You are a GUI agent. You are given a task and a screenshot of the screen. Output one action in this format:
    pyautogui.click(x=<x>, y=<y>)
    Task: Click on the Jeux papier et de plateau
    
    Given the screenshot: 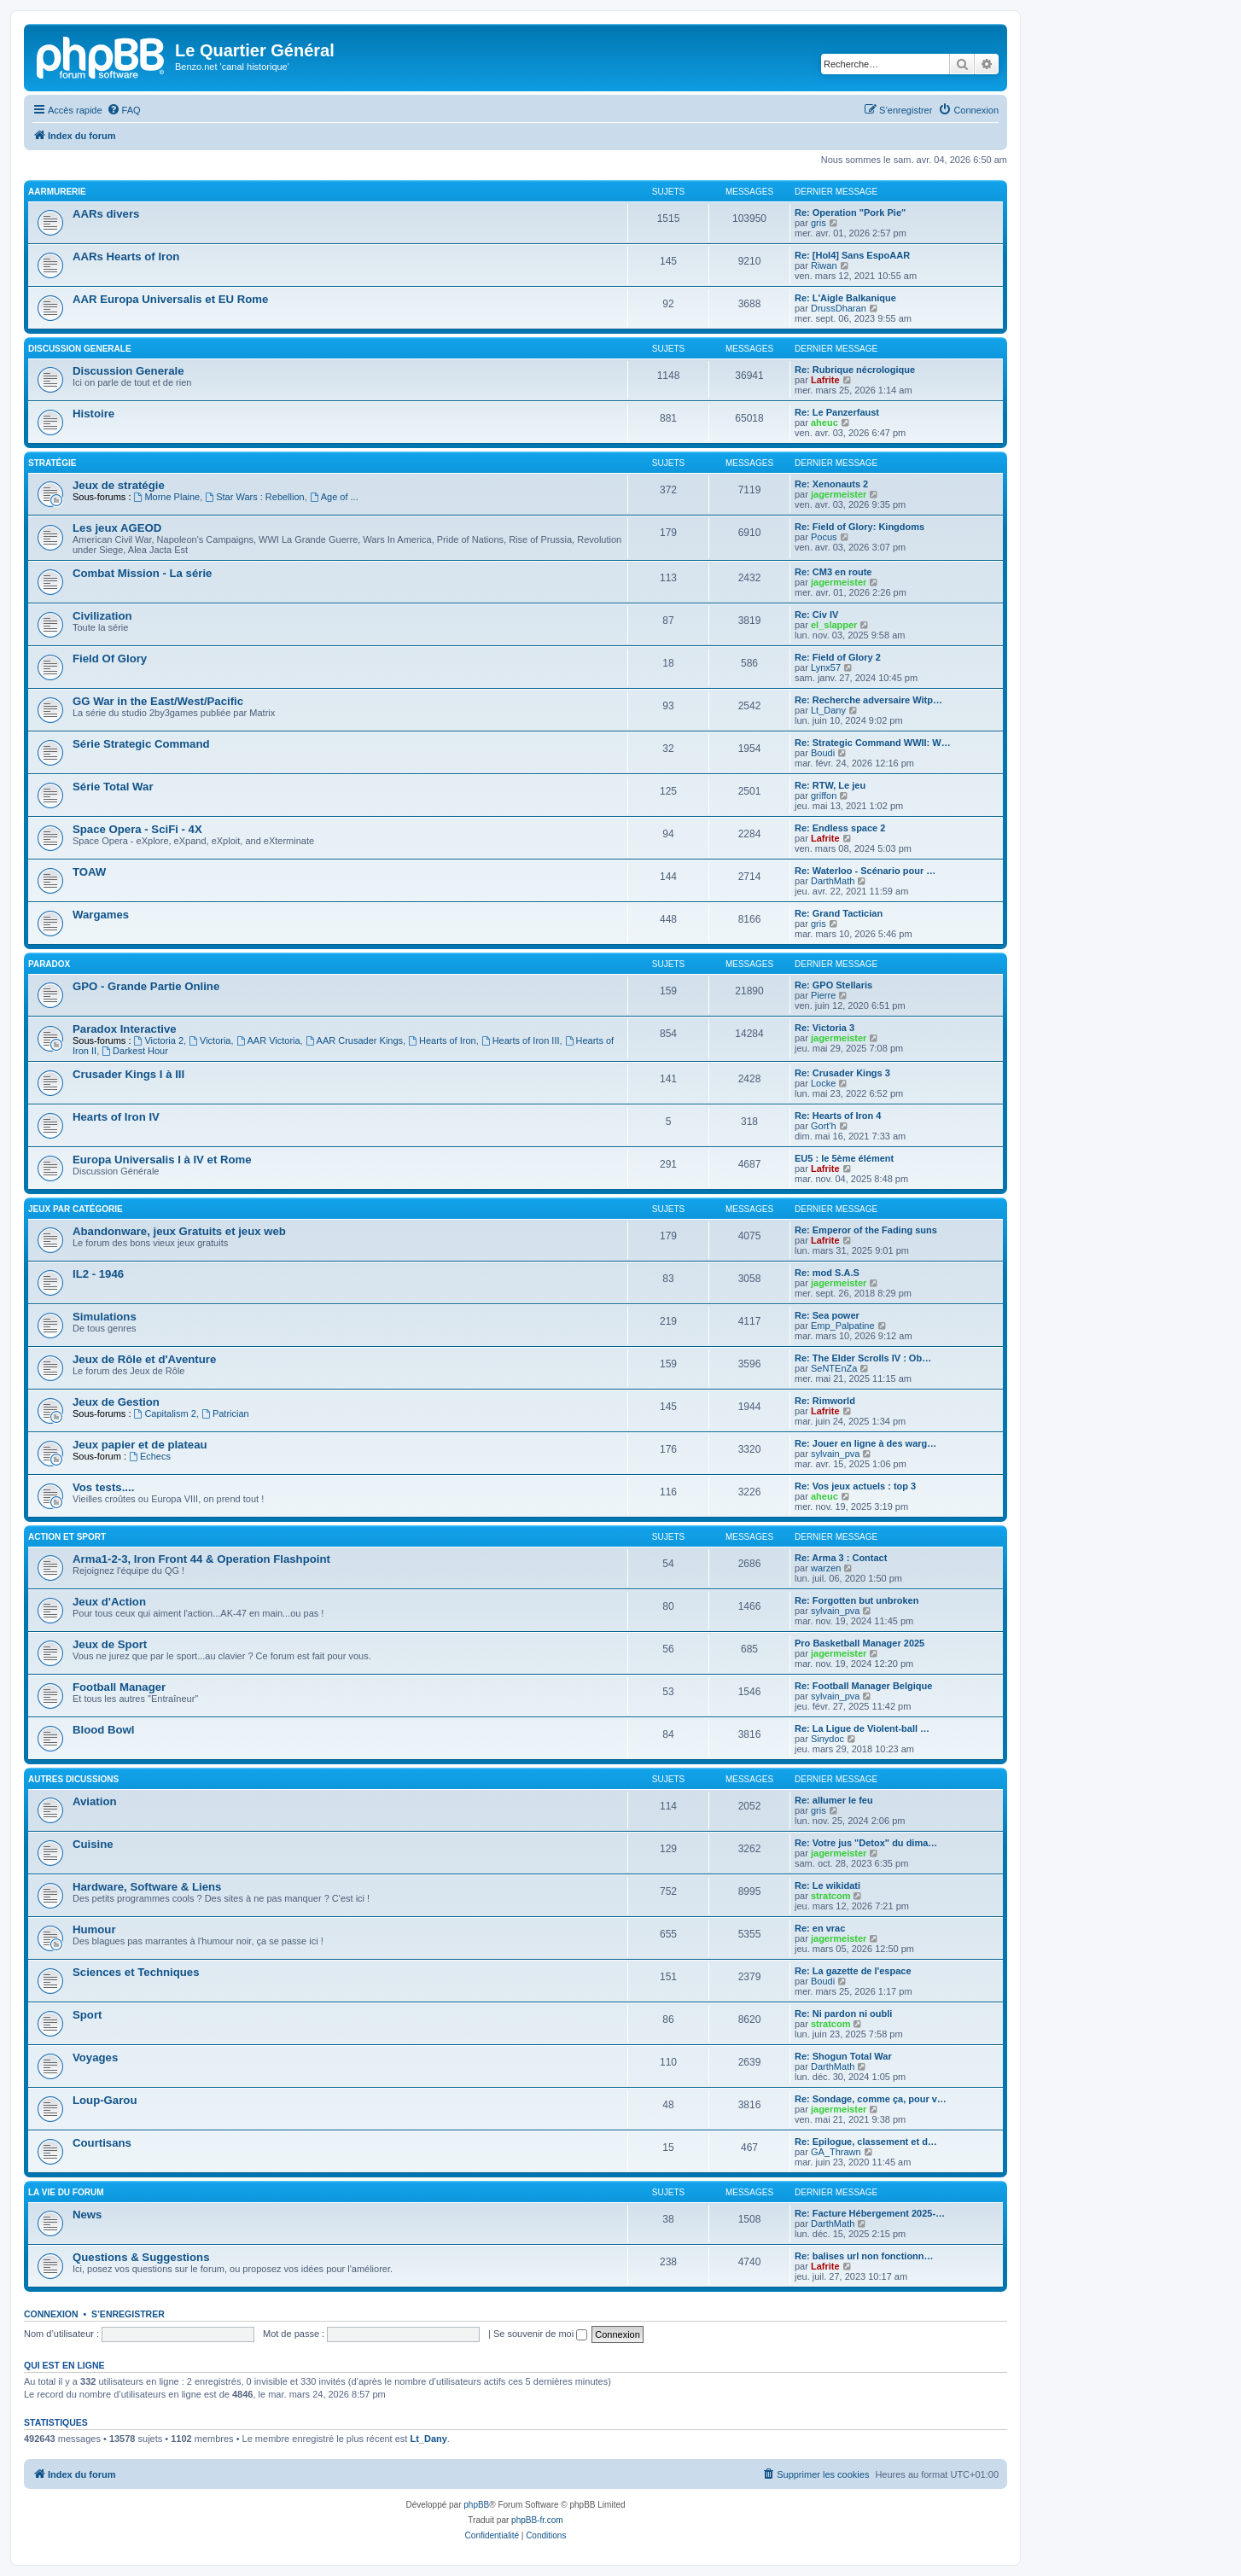 What is the action you would take?
    pyautogui.click(x=140, y=1444)
    